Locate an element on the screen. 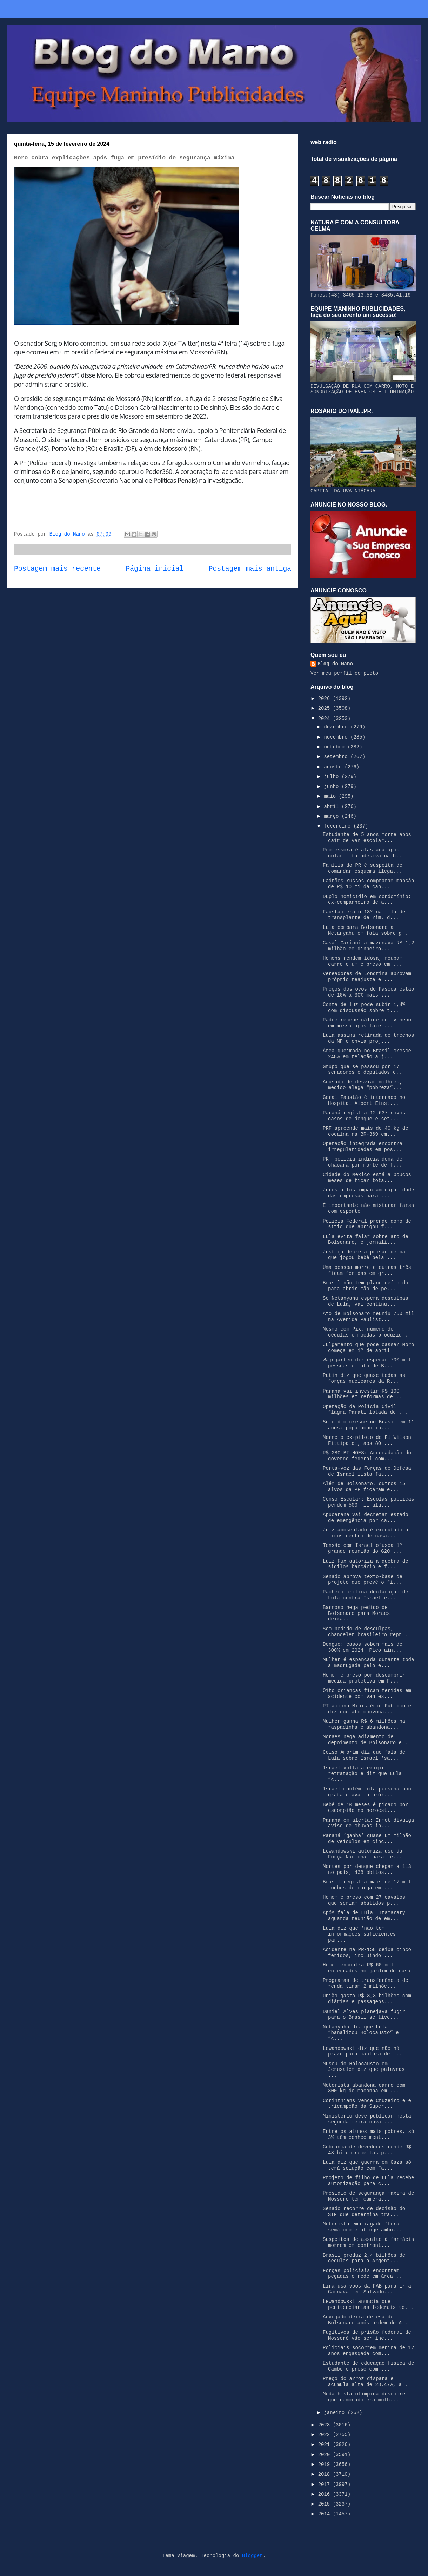  Vereadores de Londrina aprovam próprio reajuste e ... is located at coordinates (367, 977).